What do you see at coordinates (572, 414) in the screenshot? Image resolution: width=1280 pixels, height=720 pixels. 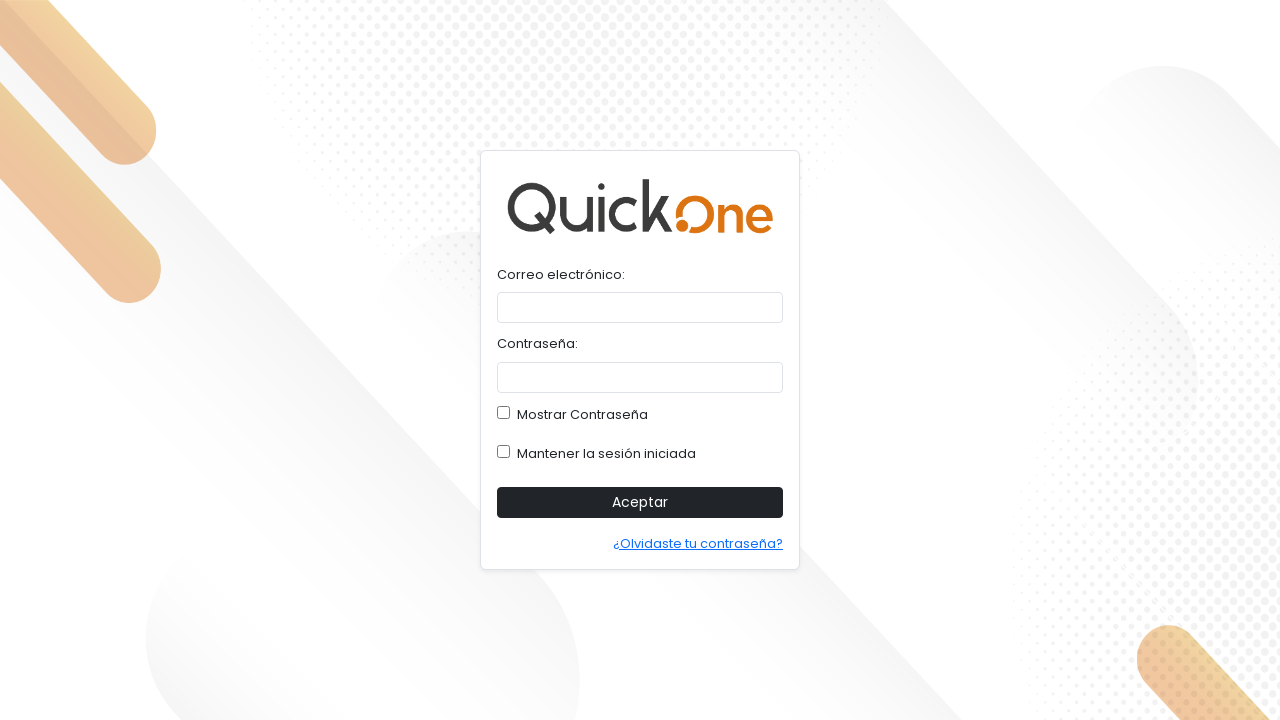 I see `Mostrar Contraseña` at bounding box center [572, 414].